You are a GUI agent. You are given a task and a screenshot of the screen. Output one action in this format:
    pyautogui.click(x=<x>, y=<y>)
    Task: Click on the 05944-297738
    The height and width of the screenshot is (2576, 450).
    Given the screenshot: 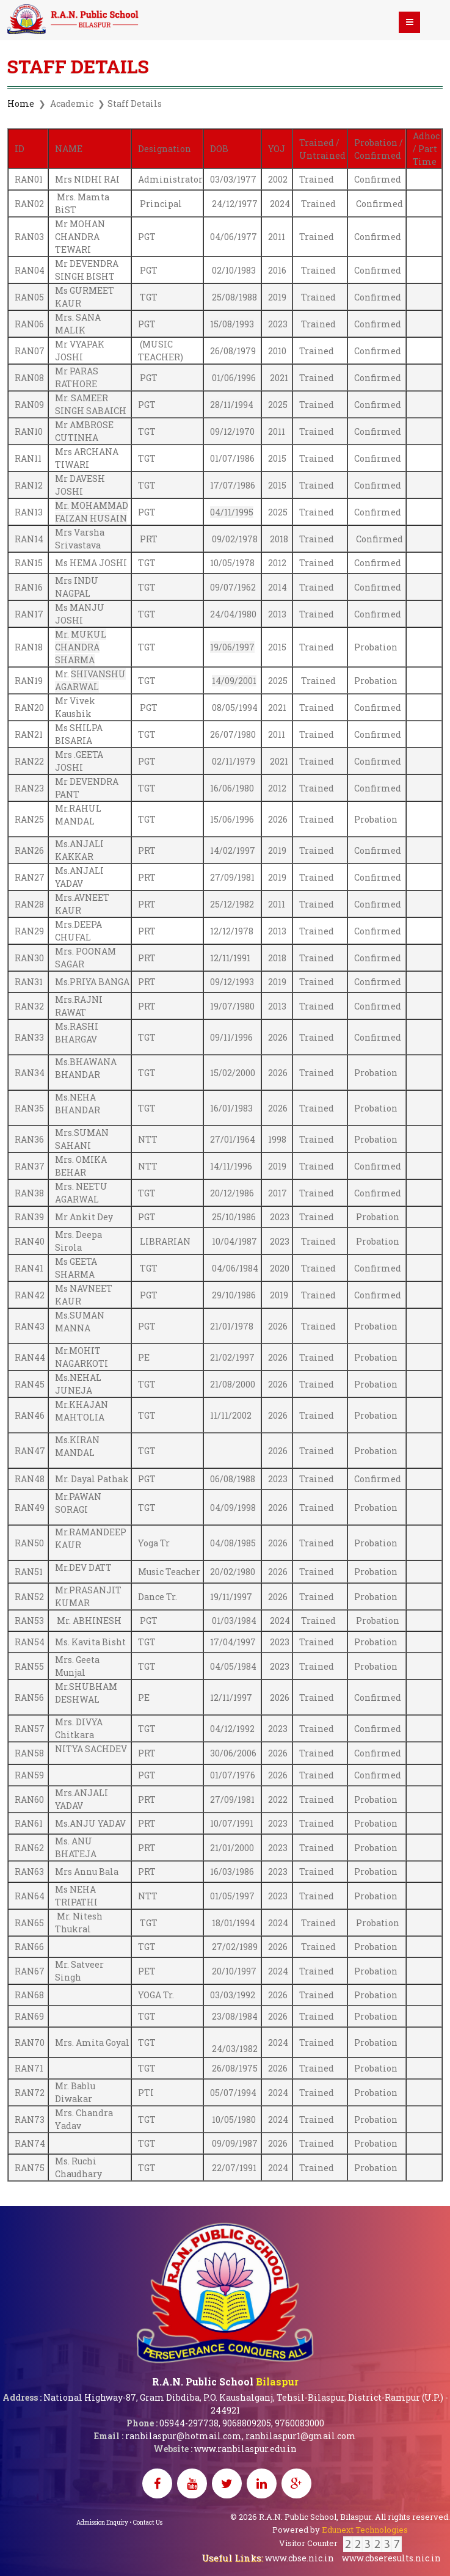 What is the action you would take?
    pyautogui.click(x=189, y=2423)
    